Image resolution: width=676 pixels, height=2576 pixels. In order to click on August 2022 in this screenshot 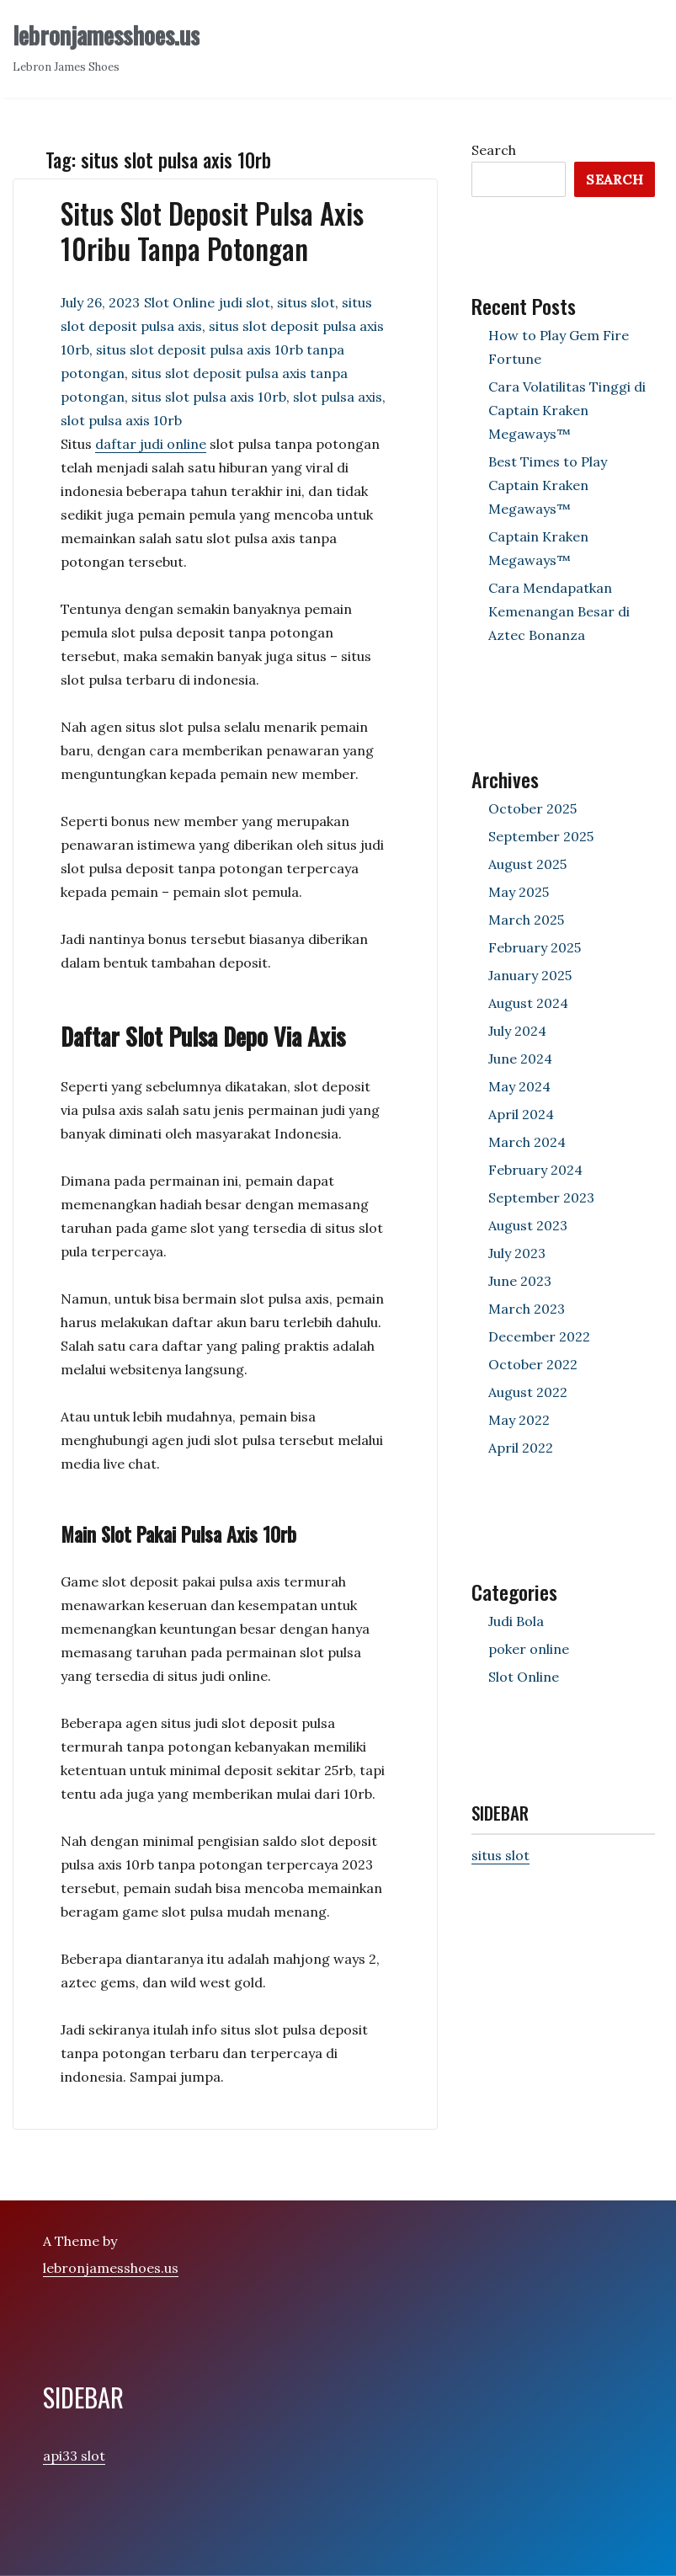, I will do `click(527, 1392)`.